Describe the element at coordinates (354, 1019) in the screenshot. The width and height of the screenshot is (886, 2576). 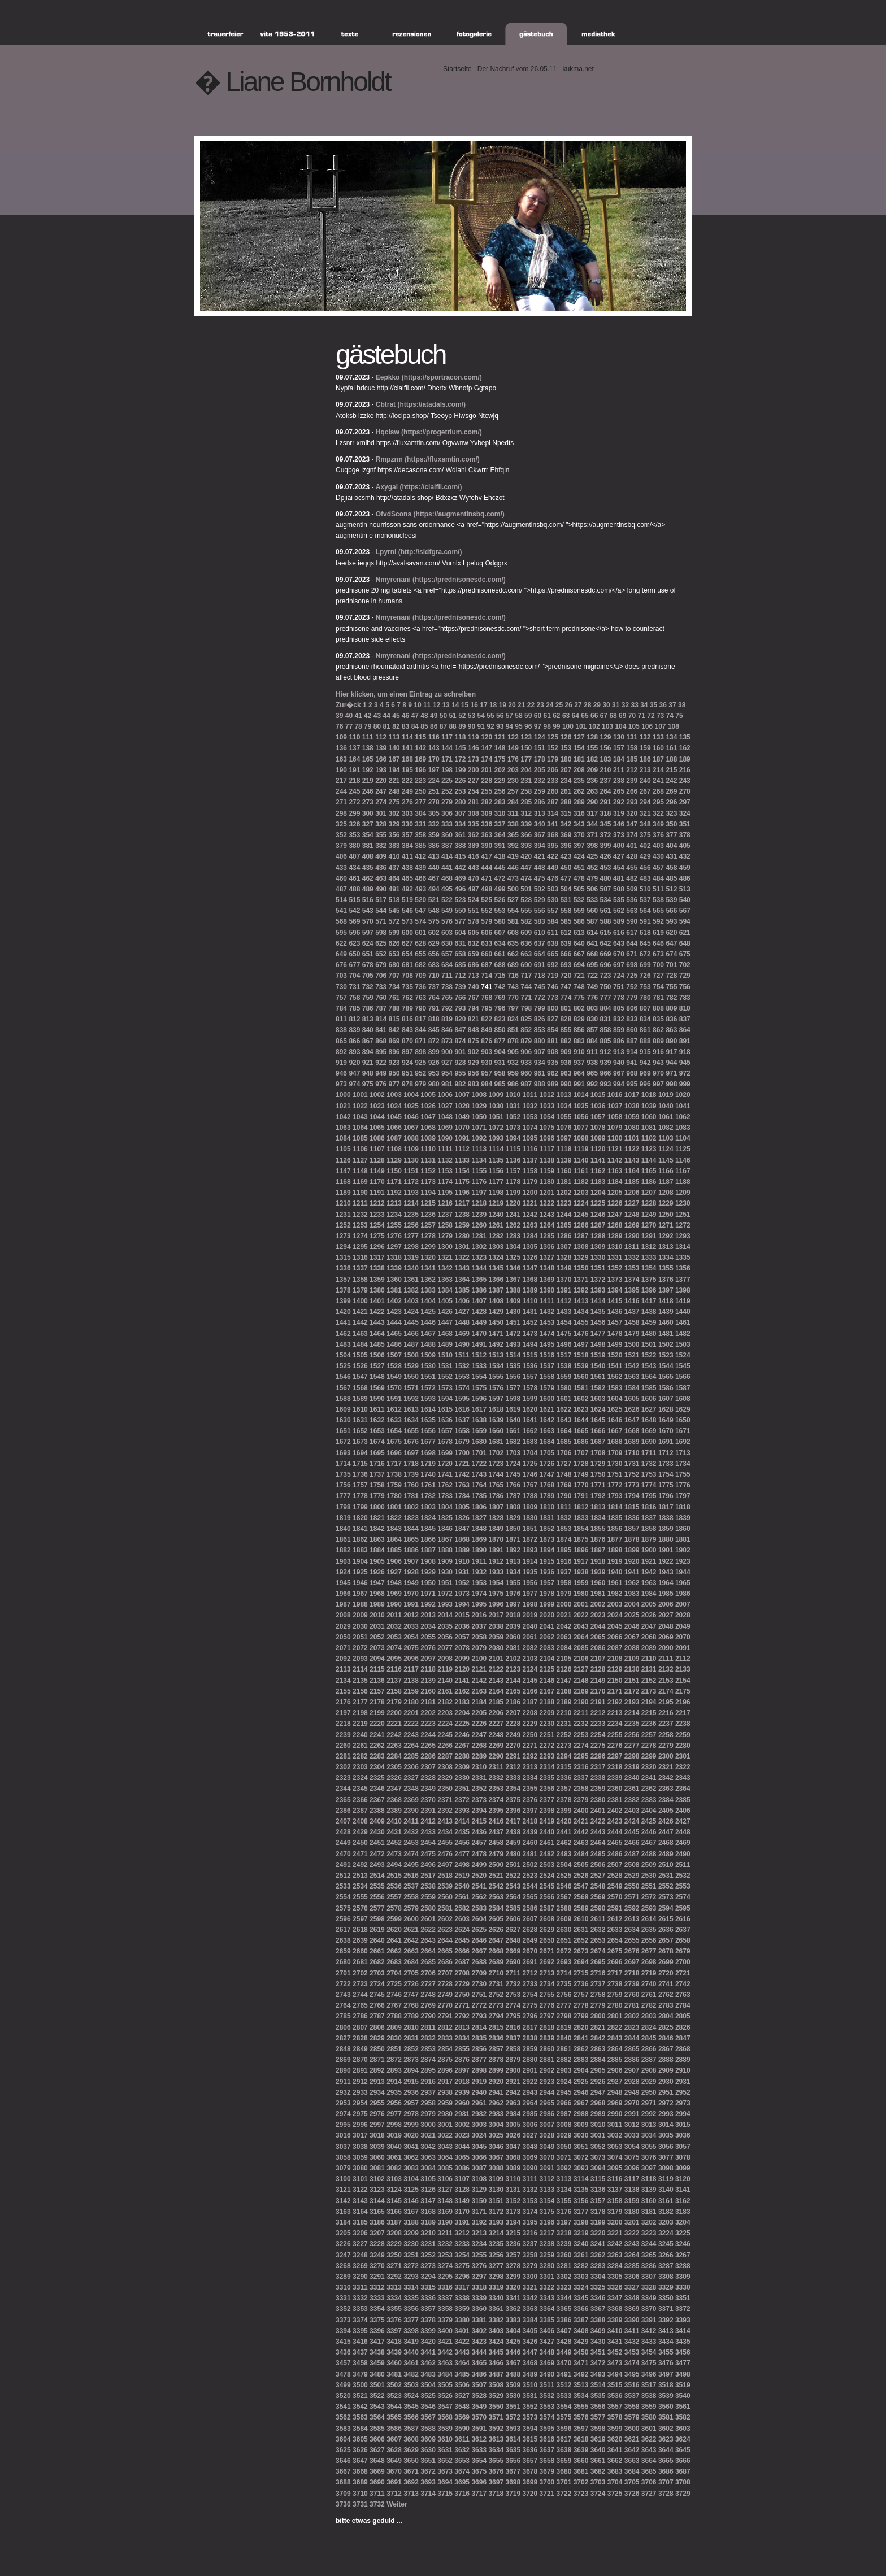
I see `812` at that location.